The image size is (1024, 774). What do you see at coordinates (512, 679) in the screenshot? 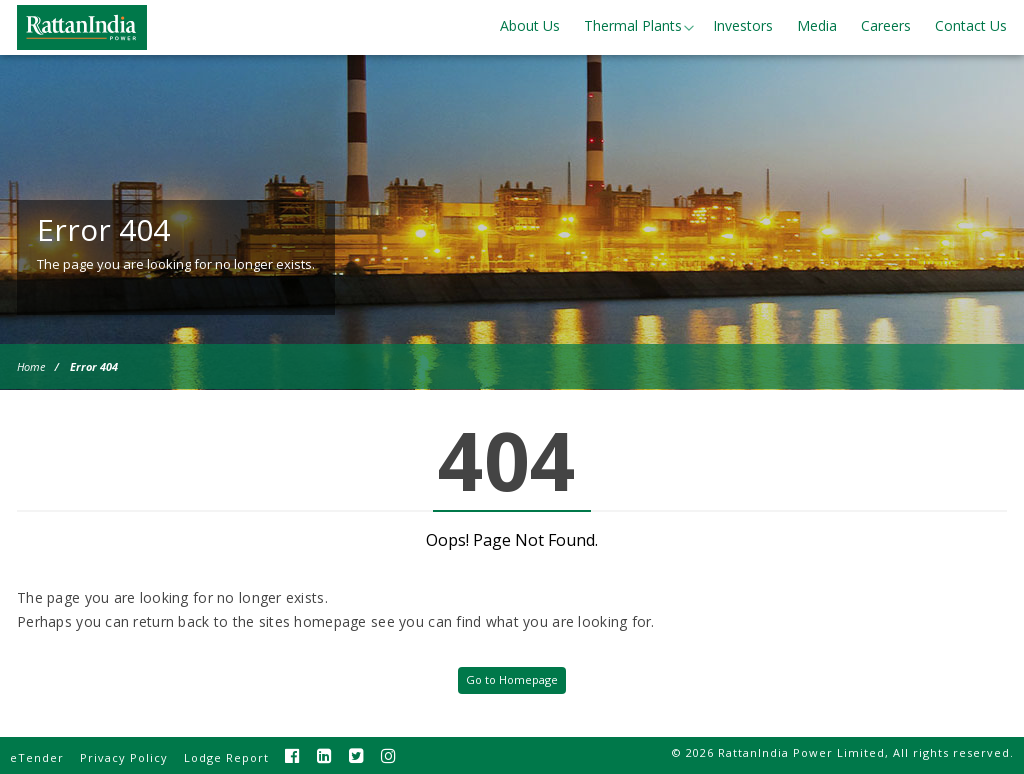
I see `Go to Homepage` at bounding box center [512, 679].